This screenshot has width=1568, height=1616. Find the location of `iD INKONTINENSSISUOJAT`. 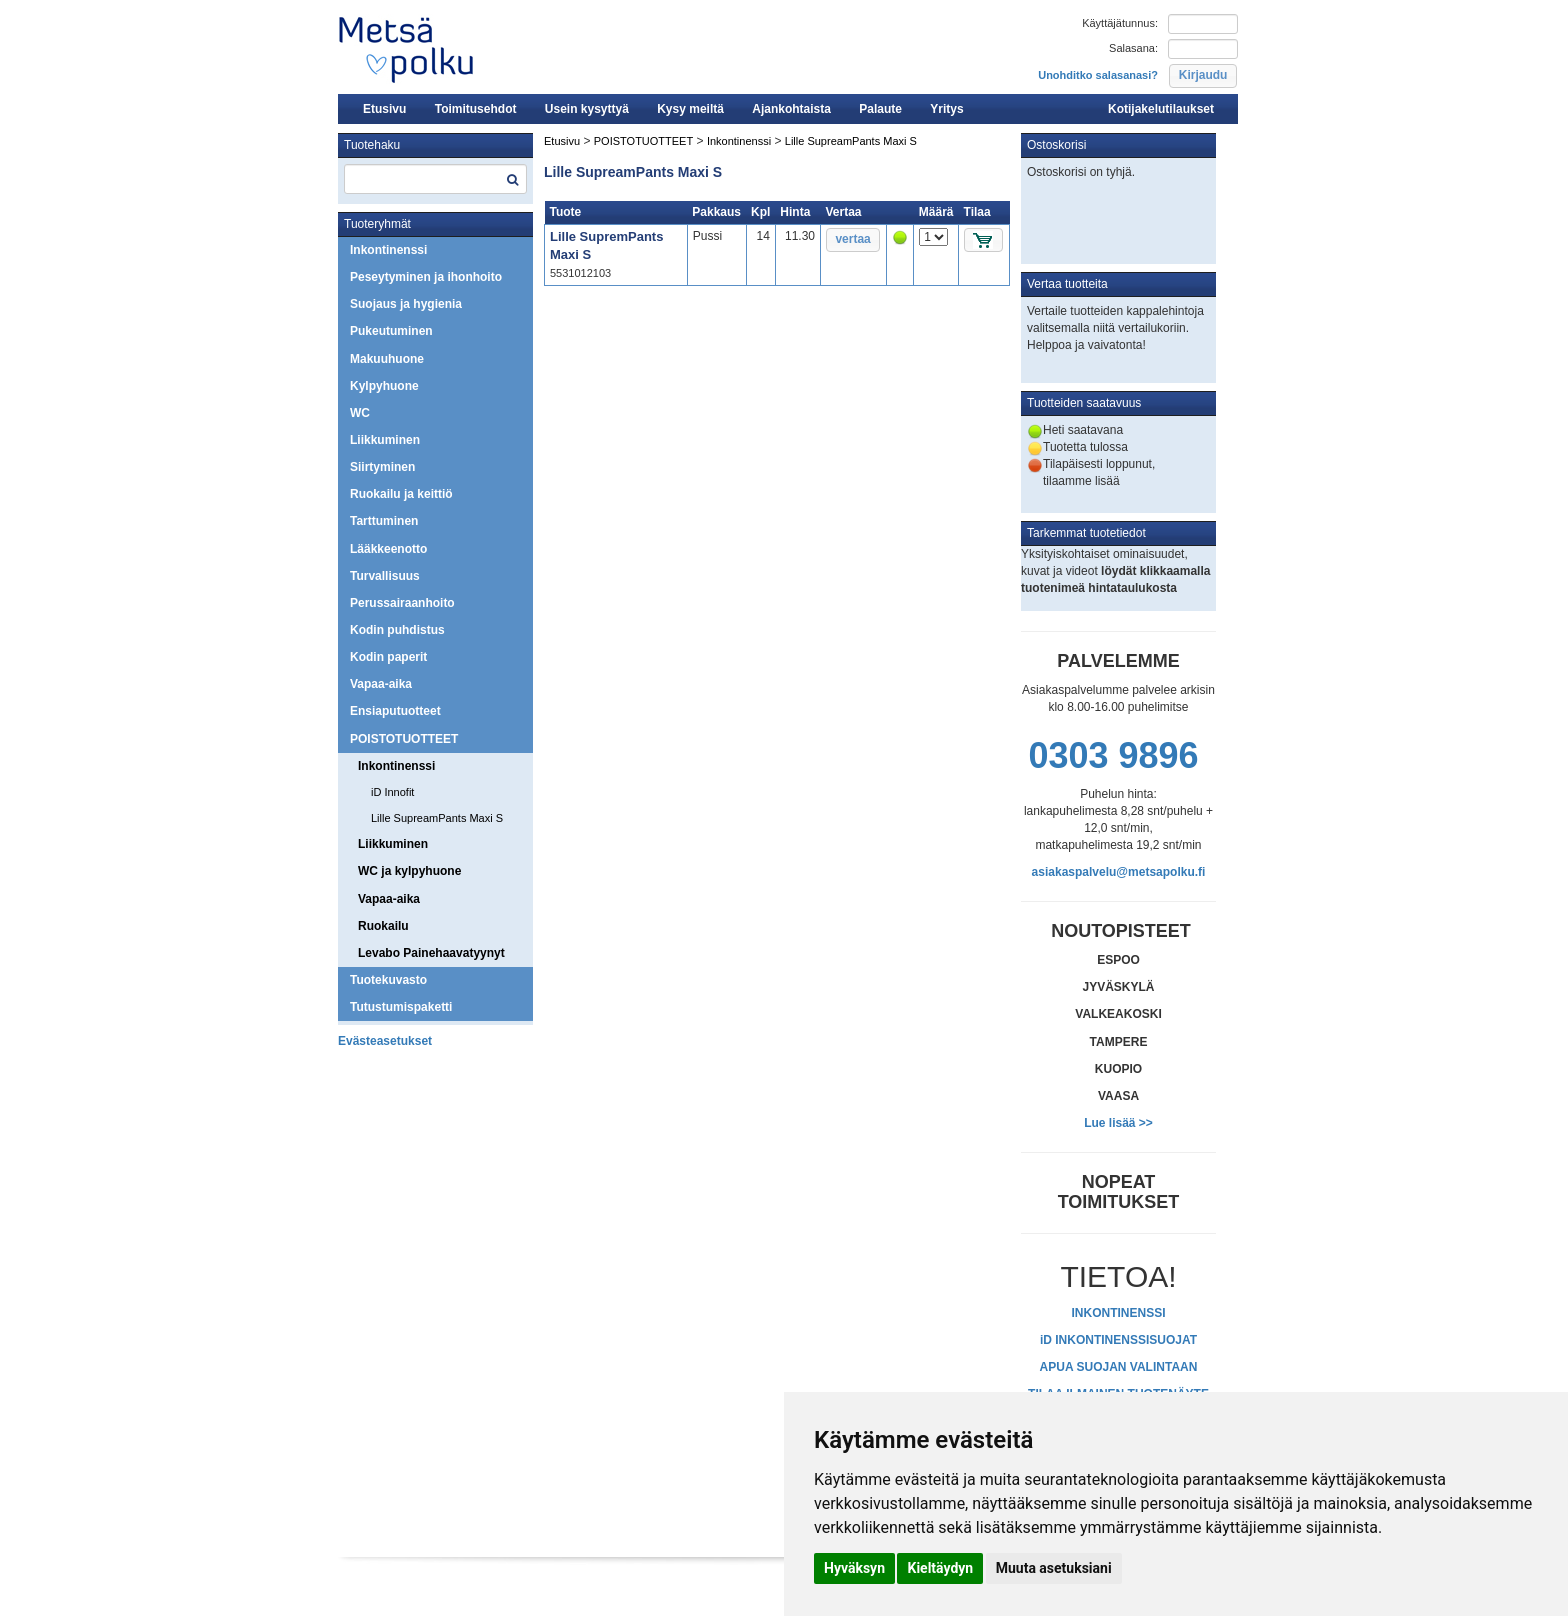

iD INKONTINENSSISUOJAT is located at coordinates (1118, 1340).